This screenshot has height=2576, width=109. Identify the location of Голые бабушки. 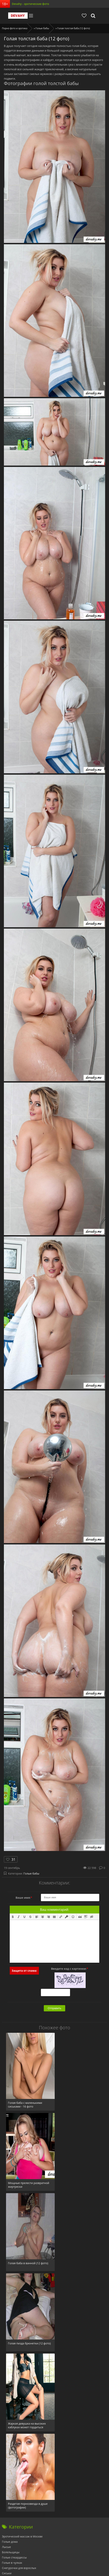
(12, 2564).